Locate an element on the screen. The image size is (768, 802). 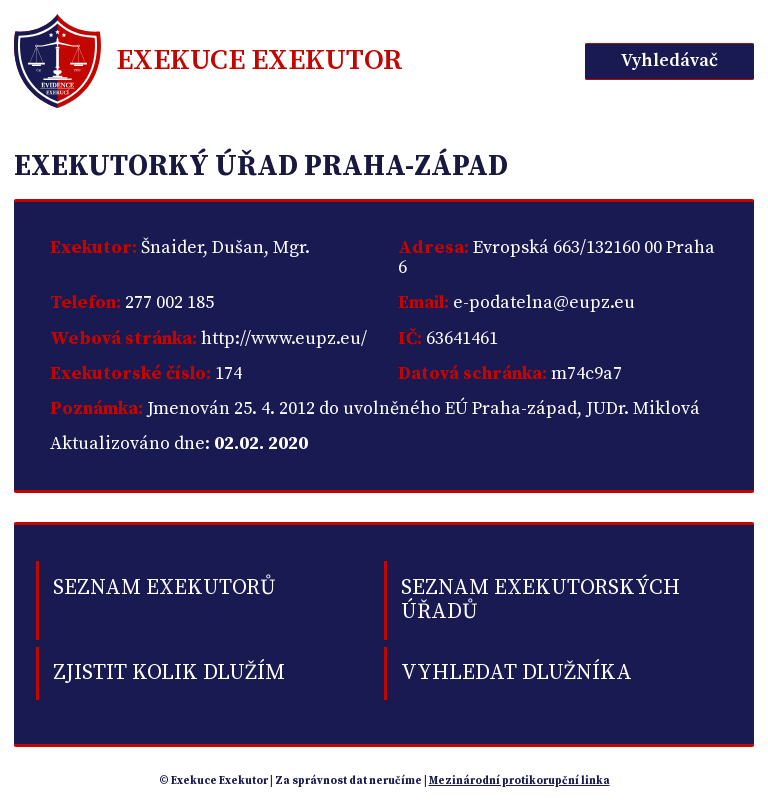
Vyhledávač is located at coordinates (669, 60).